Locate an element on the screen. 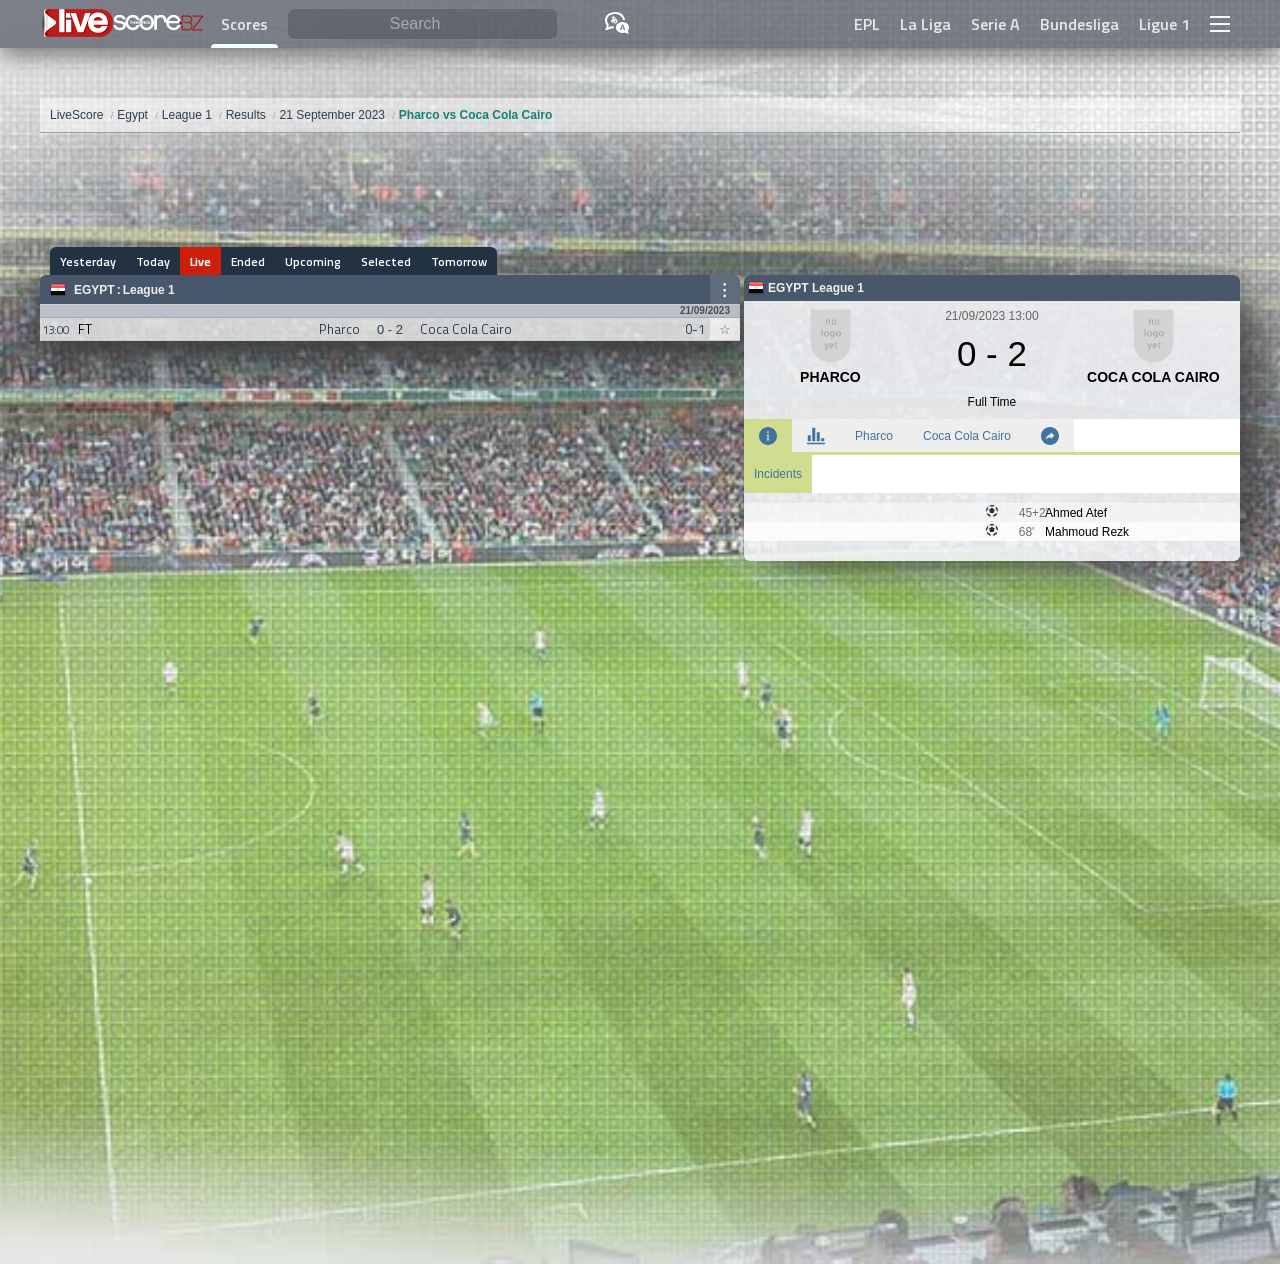 The image size is (1280, 1264). Ligue 1 is located at coordinates (1164, 24).